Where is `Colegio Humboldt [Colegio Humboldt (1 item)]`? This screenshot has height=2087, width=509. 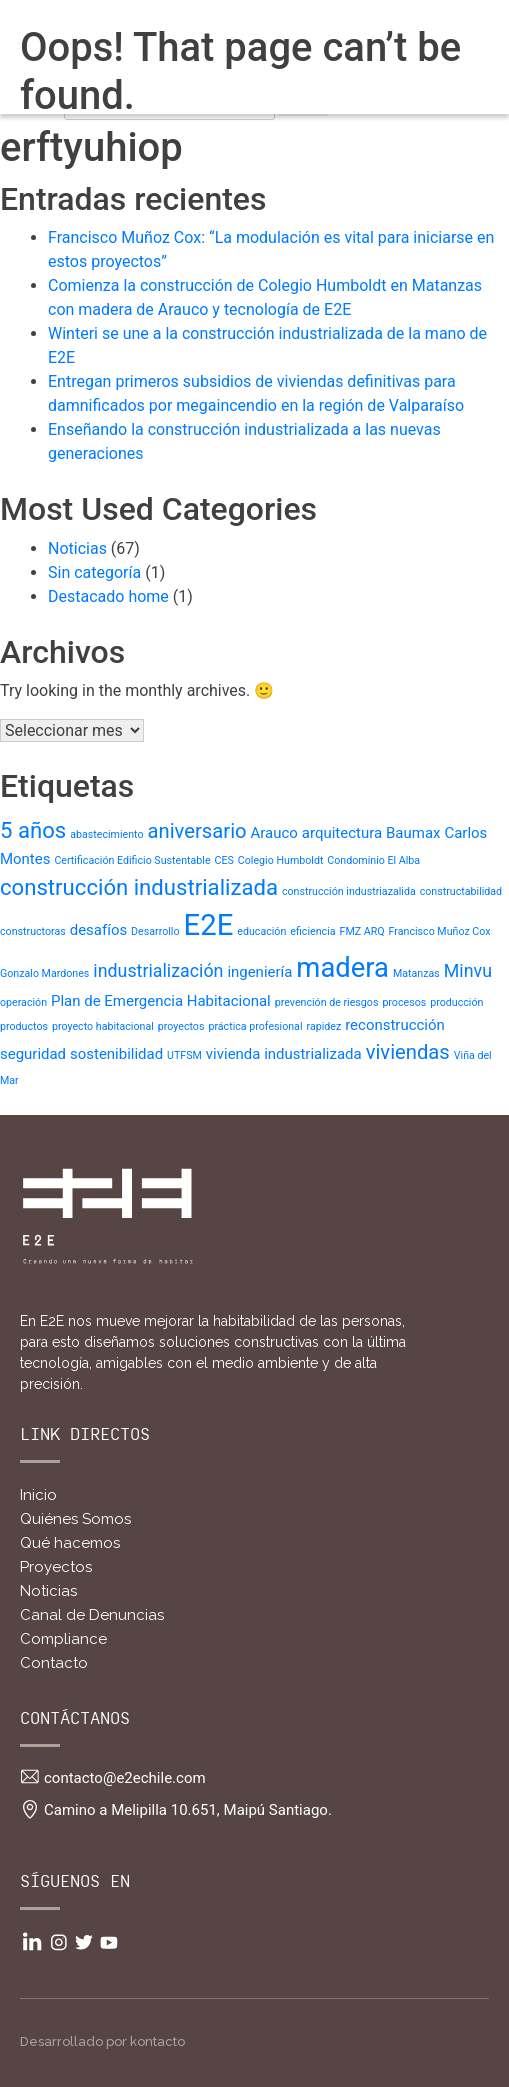 Colegio Humboldt [Colegio Humboldt (1 item)] is located at coordinates (281, 860).